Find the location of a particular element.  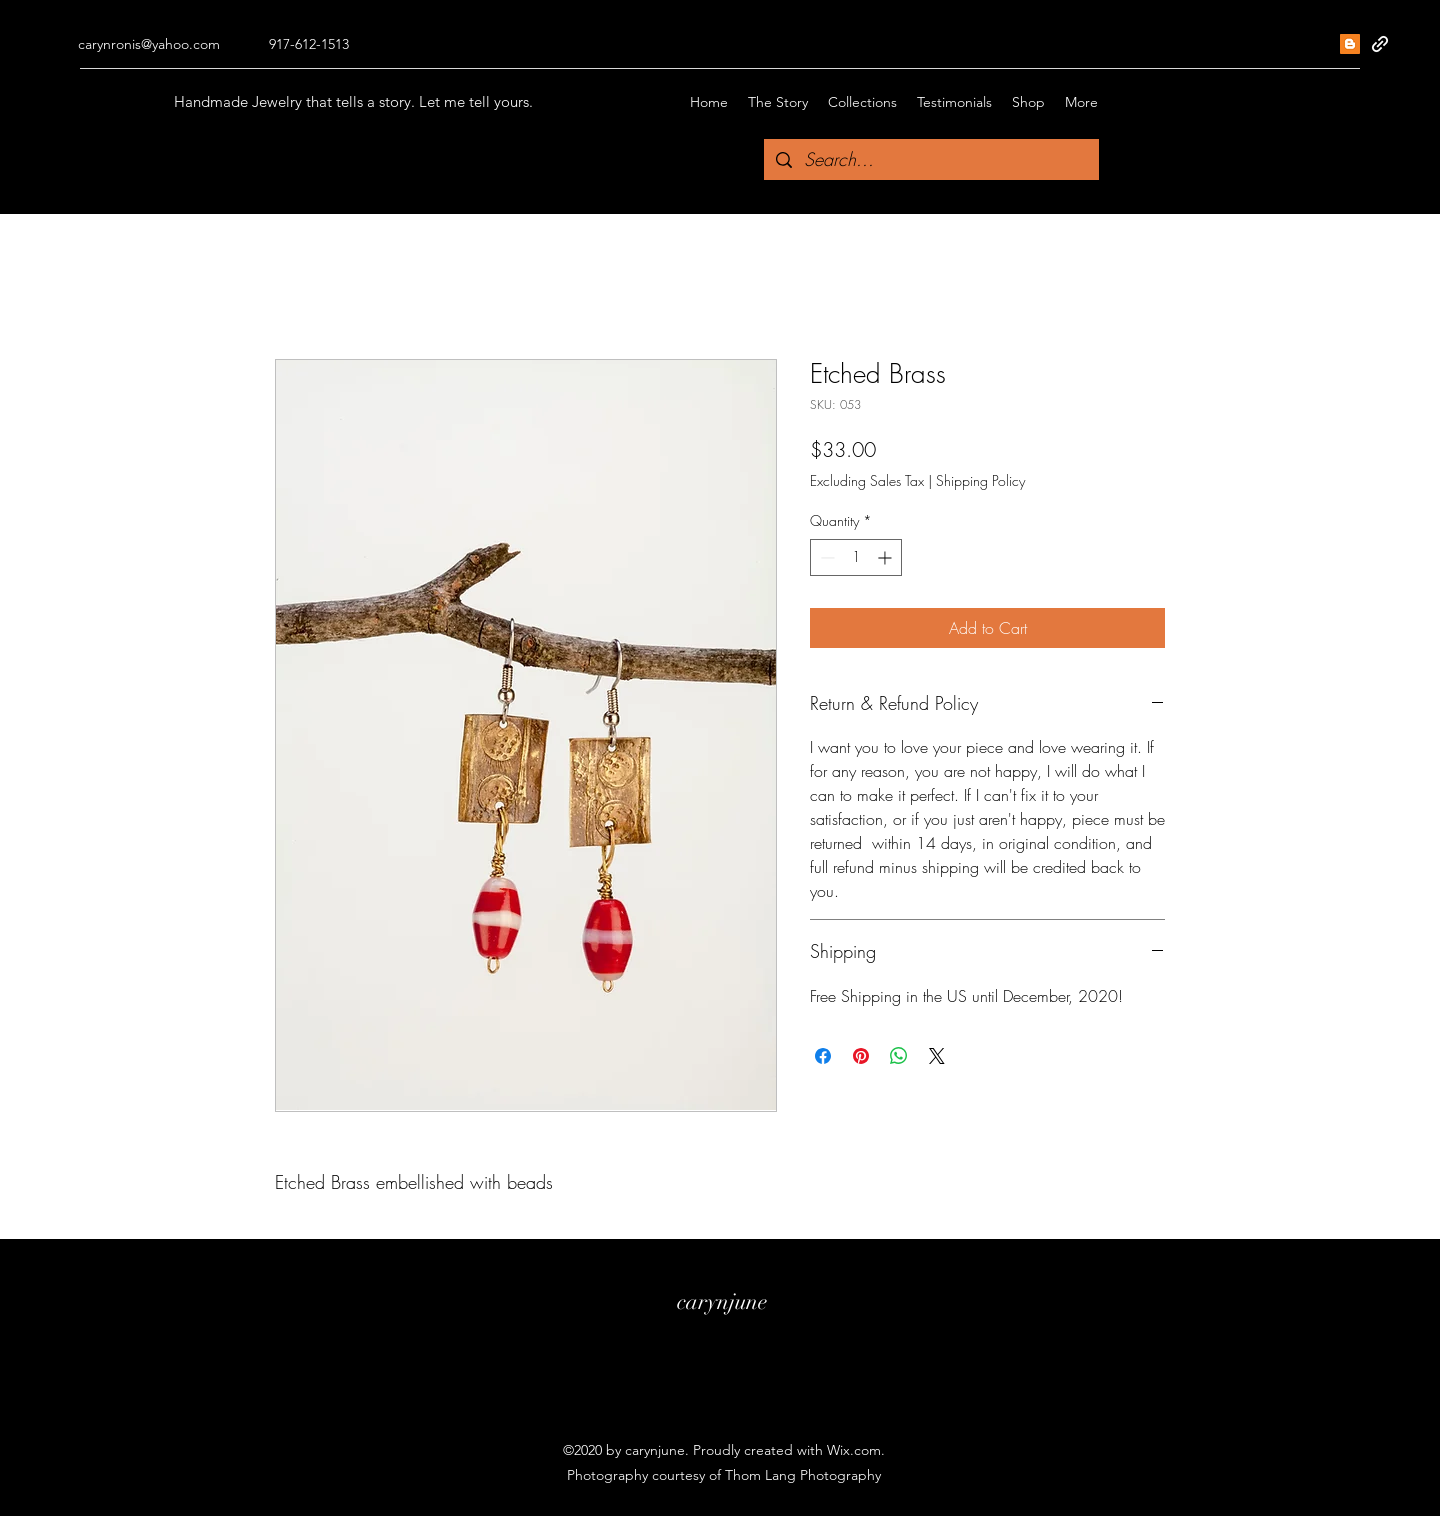

[Increment] is located at coordinates (886, 557).